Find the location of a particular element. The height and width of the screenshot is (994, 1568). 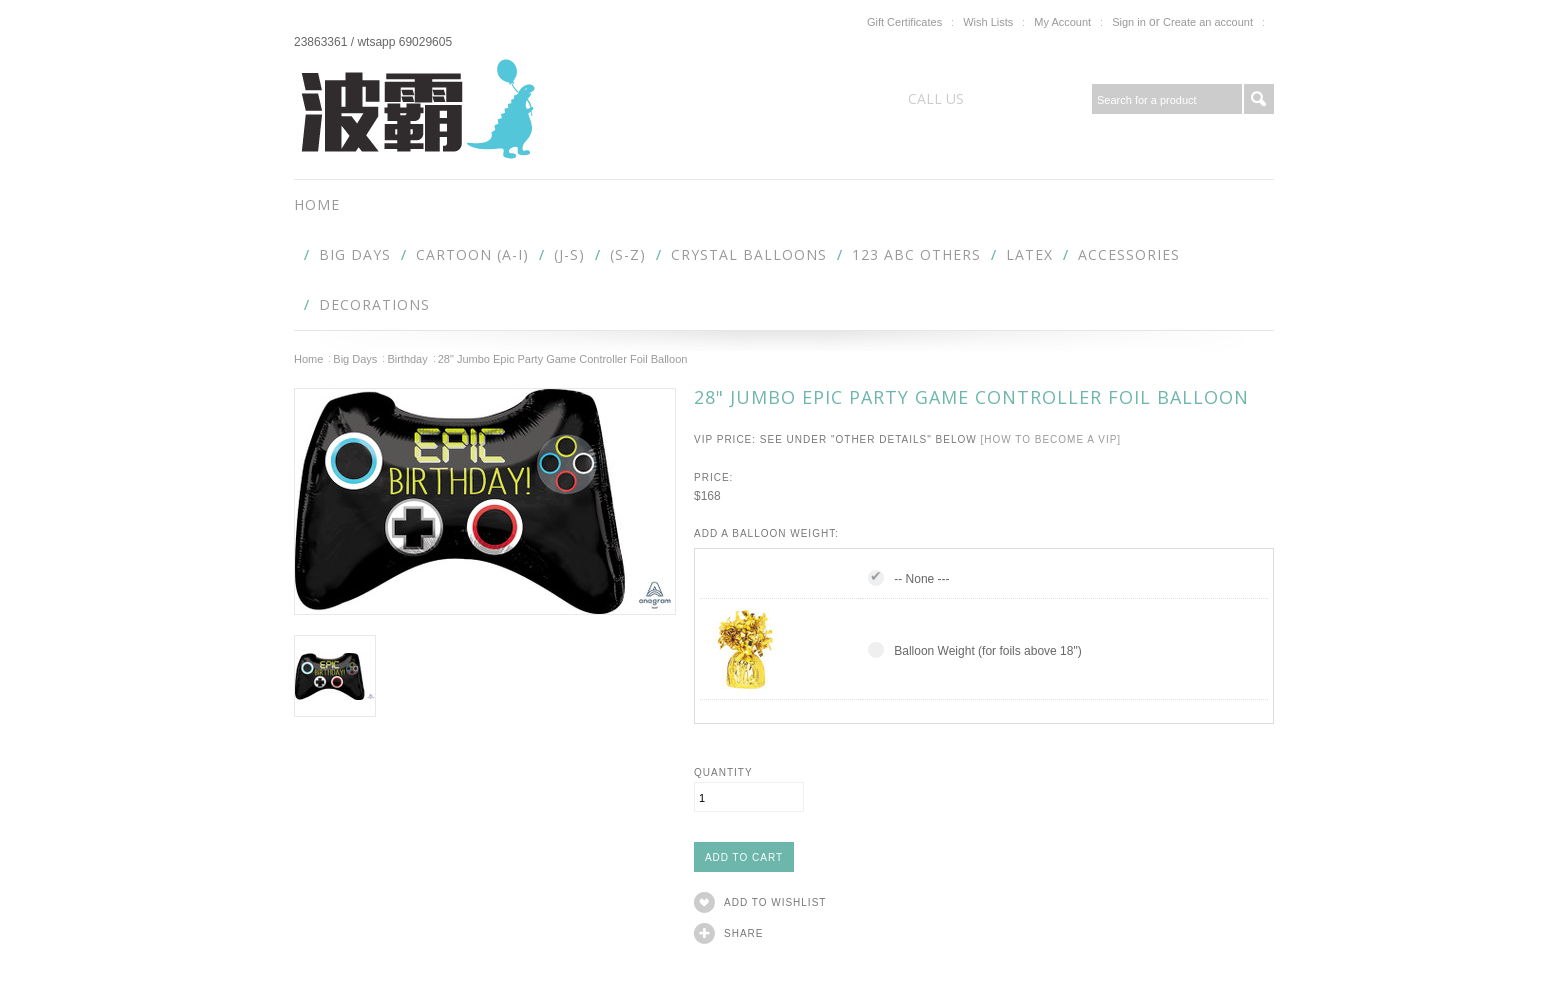

Quantity is located at coordinates (723, 772).